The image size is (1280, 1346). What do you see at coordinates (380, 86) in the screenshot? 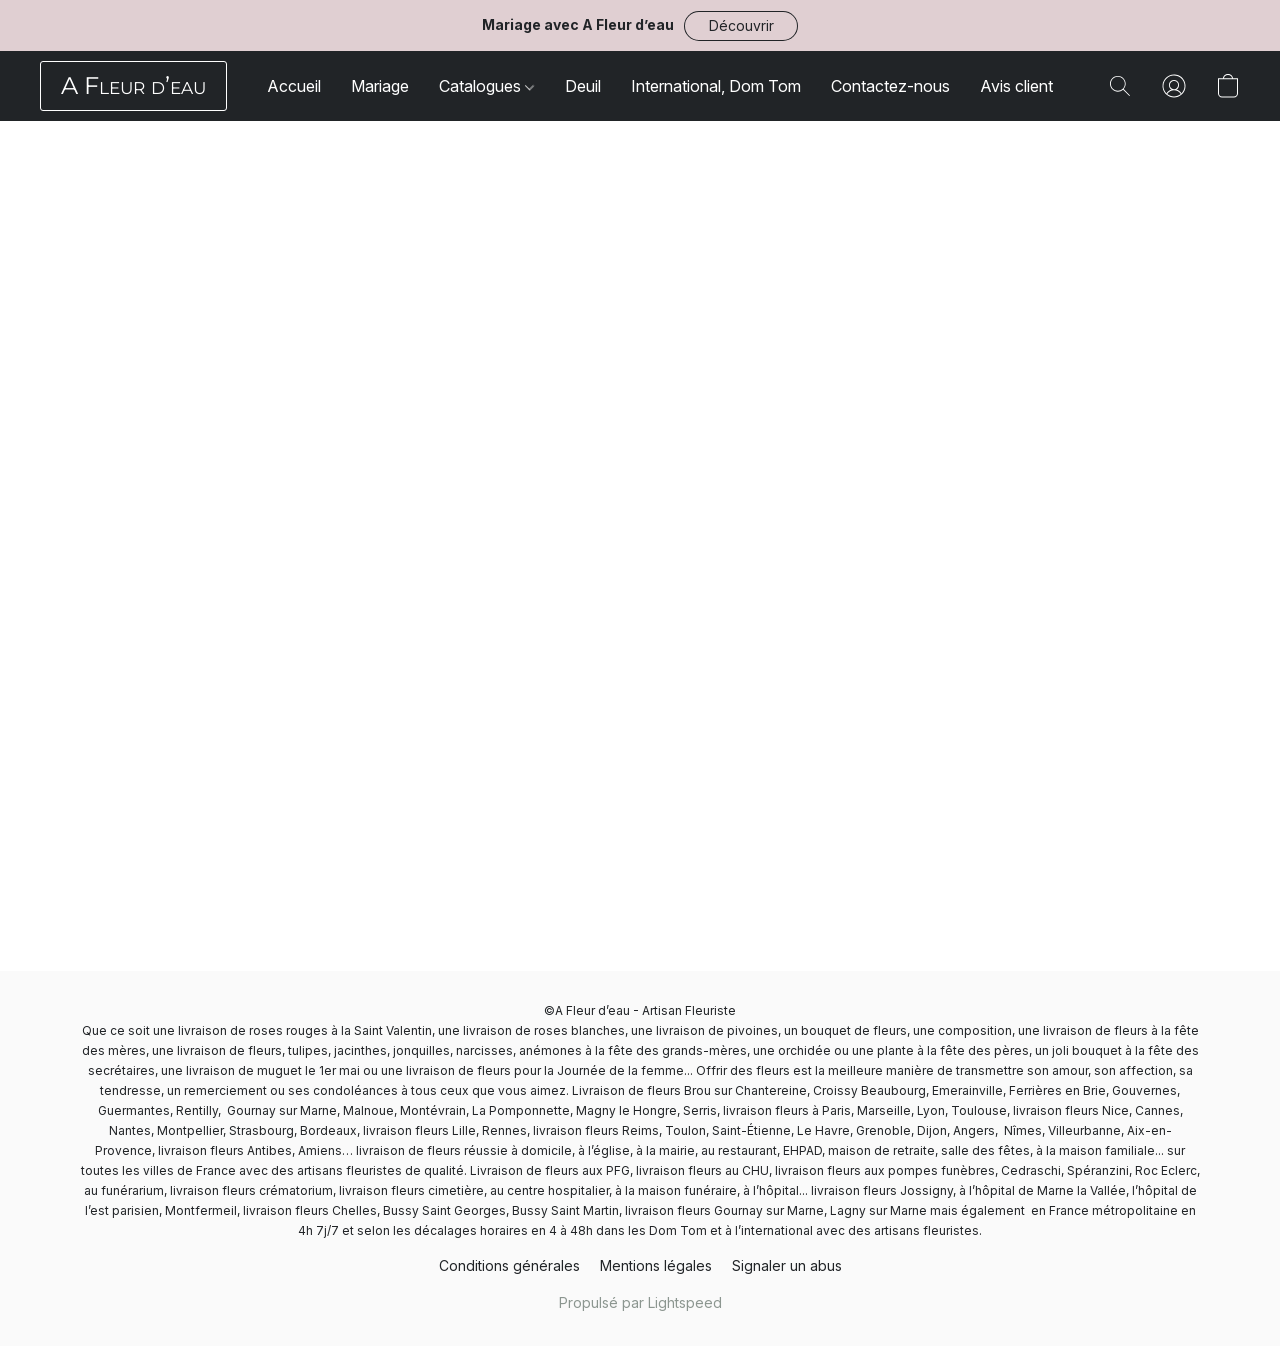
I see `Mariage` at bounding box center [380, 86].